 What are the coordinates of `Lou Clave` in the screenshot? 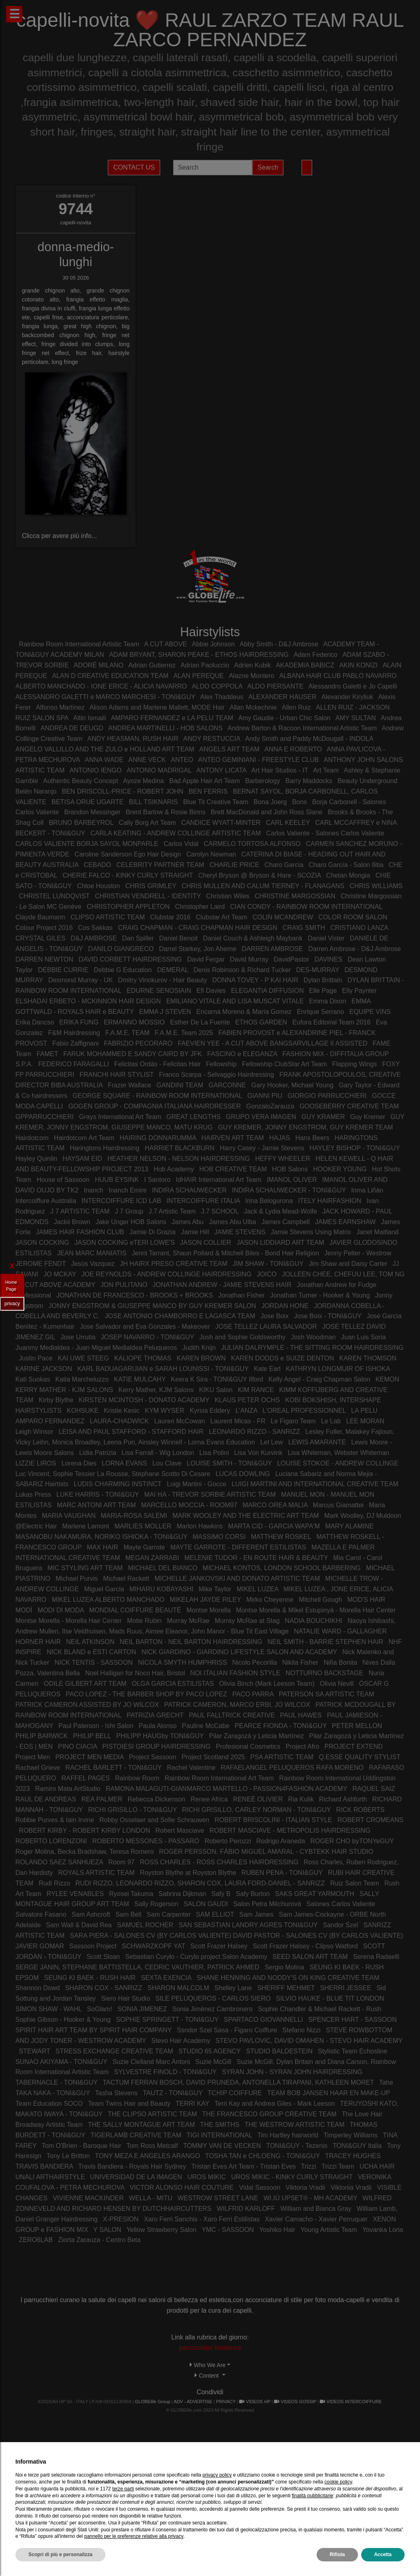 It's located at (167, 1463).